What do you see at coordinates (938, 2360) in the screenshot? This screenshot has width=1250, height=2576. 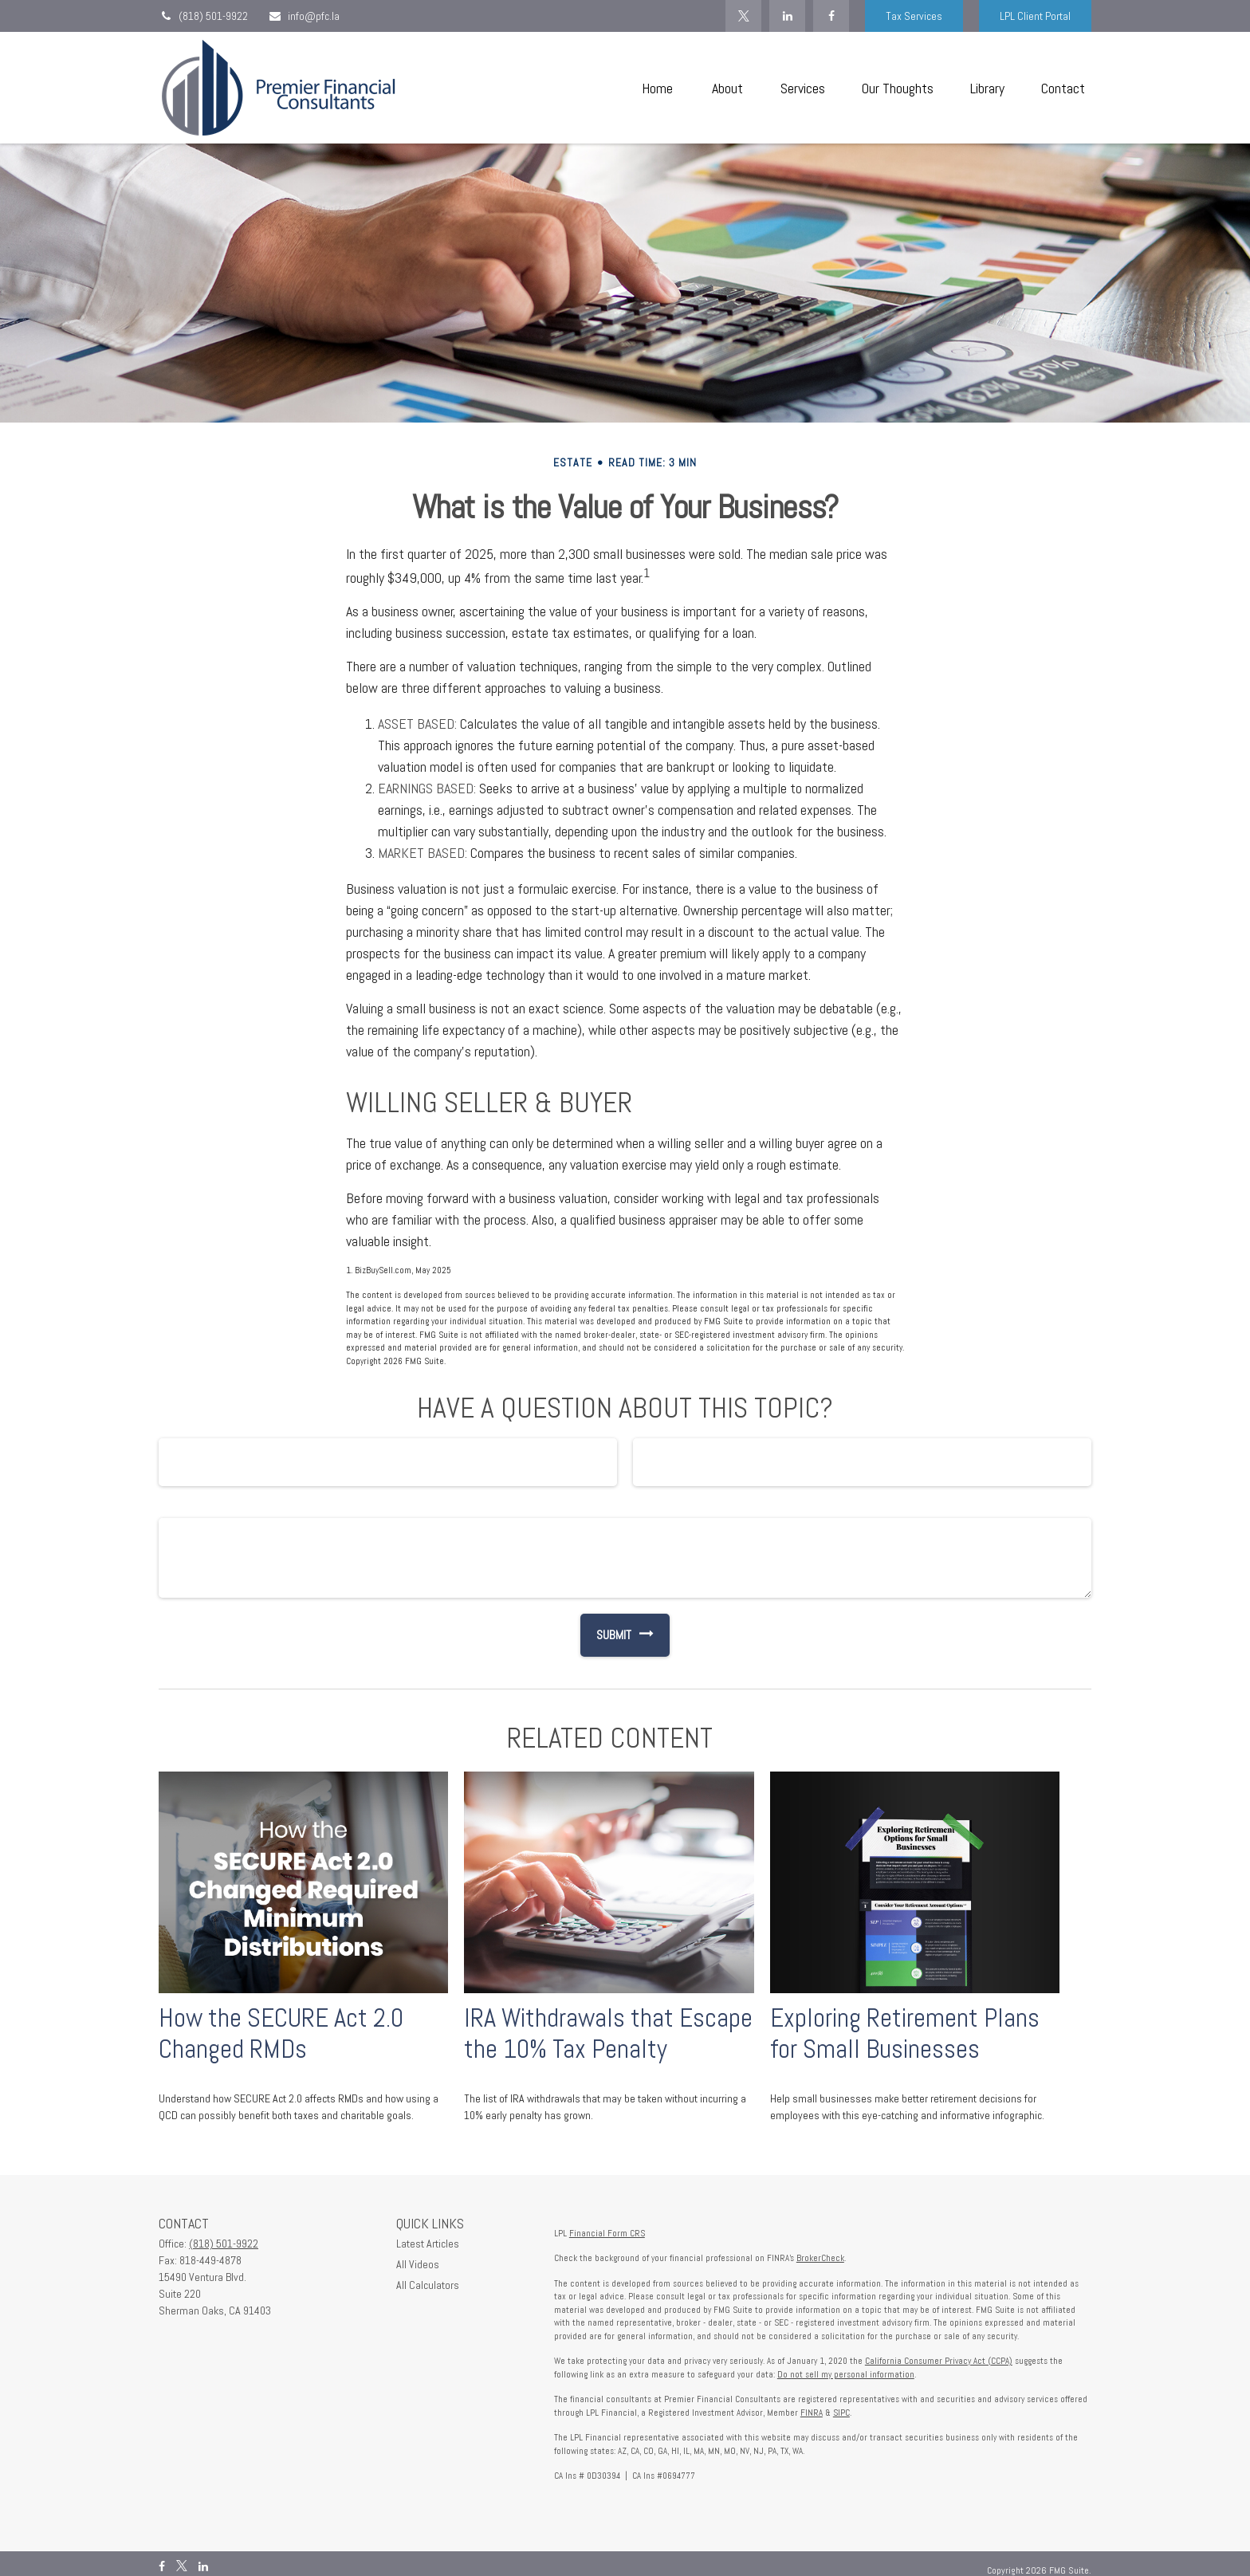 I see `California Consumer Privacy Act (CCPA)` at bounding box center [938, 2360].